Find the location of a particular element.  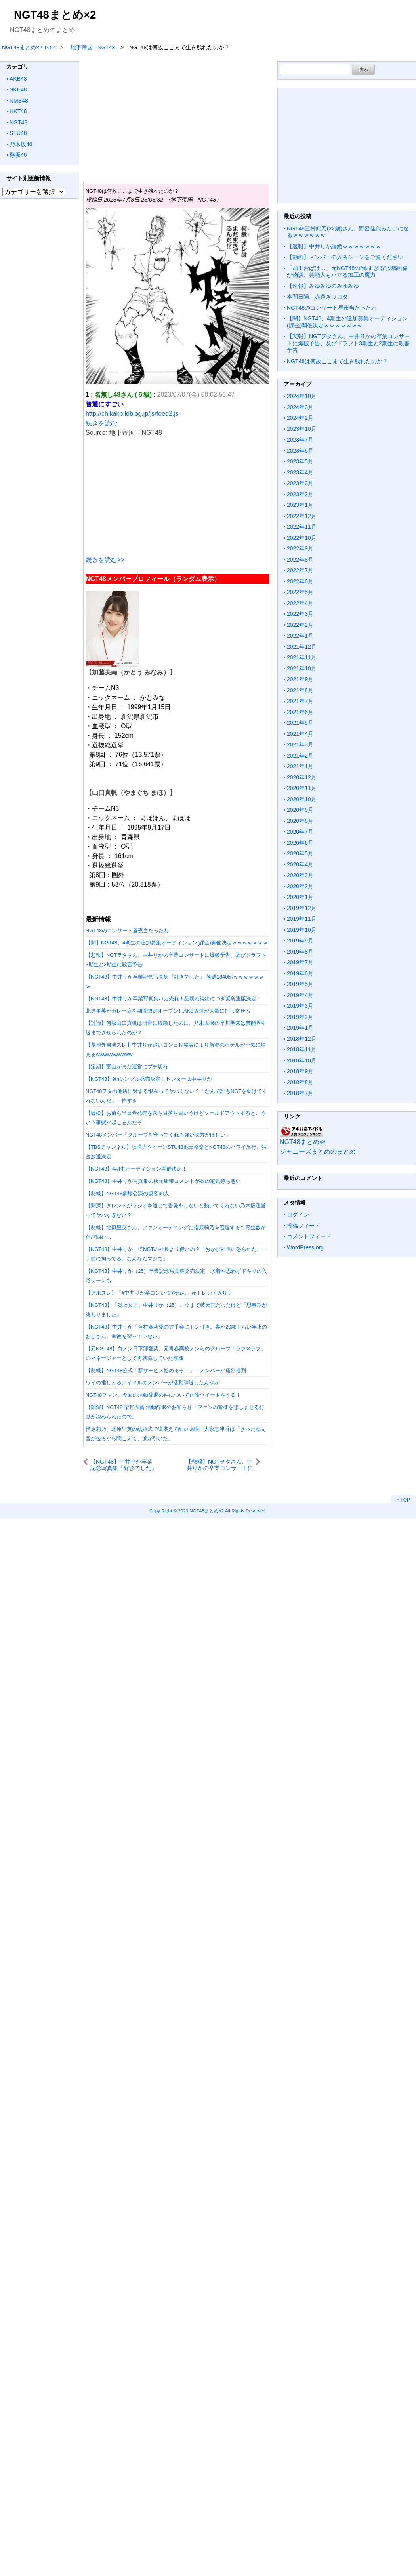

2021年8月 is located at coordinates (300, 690).